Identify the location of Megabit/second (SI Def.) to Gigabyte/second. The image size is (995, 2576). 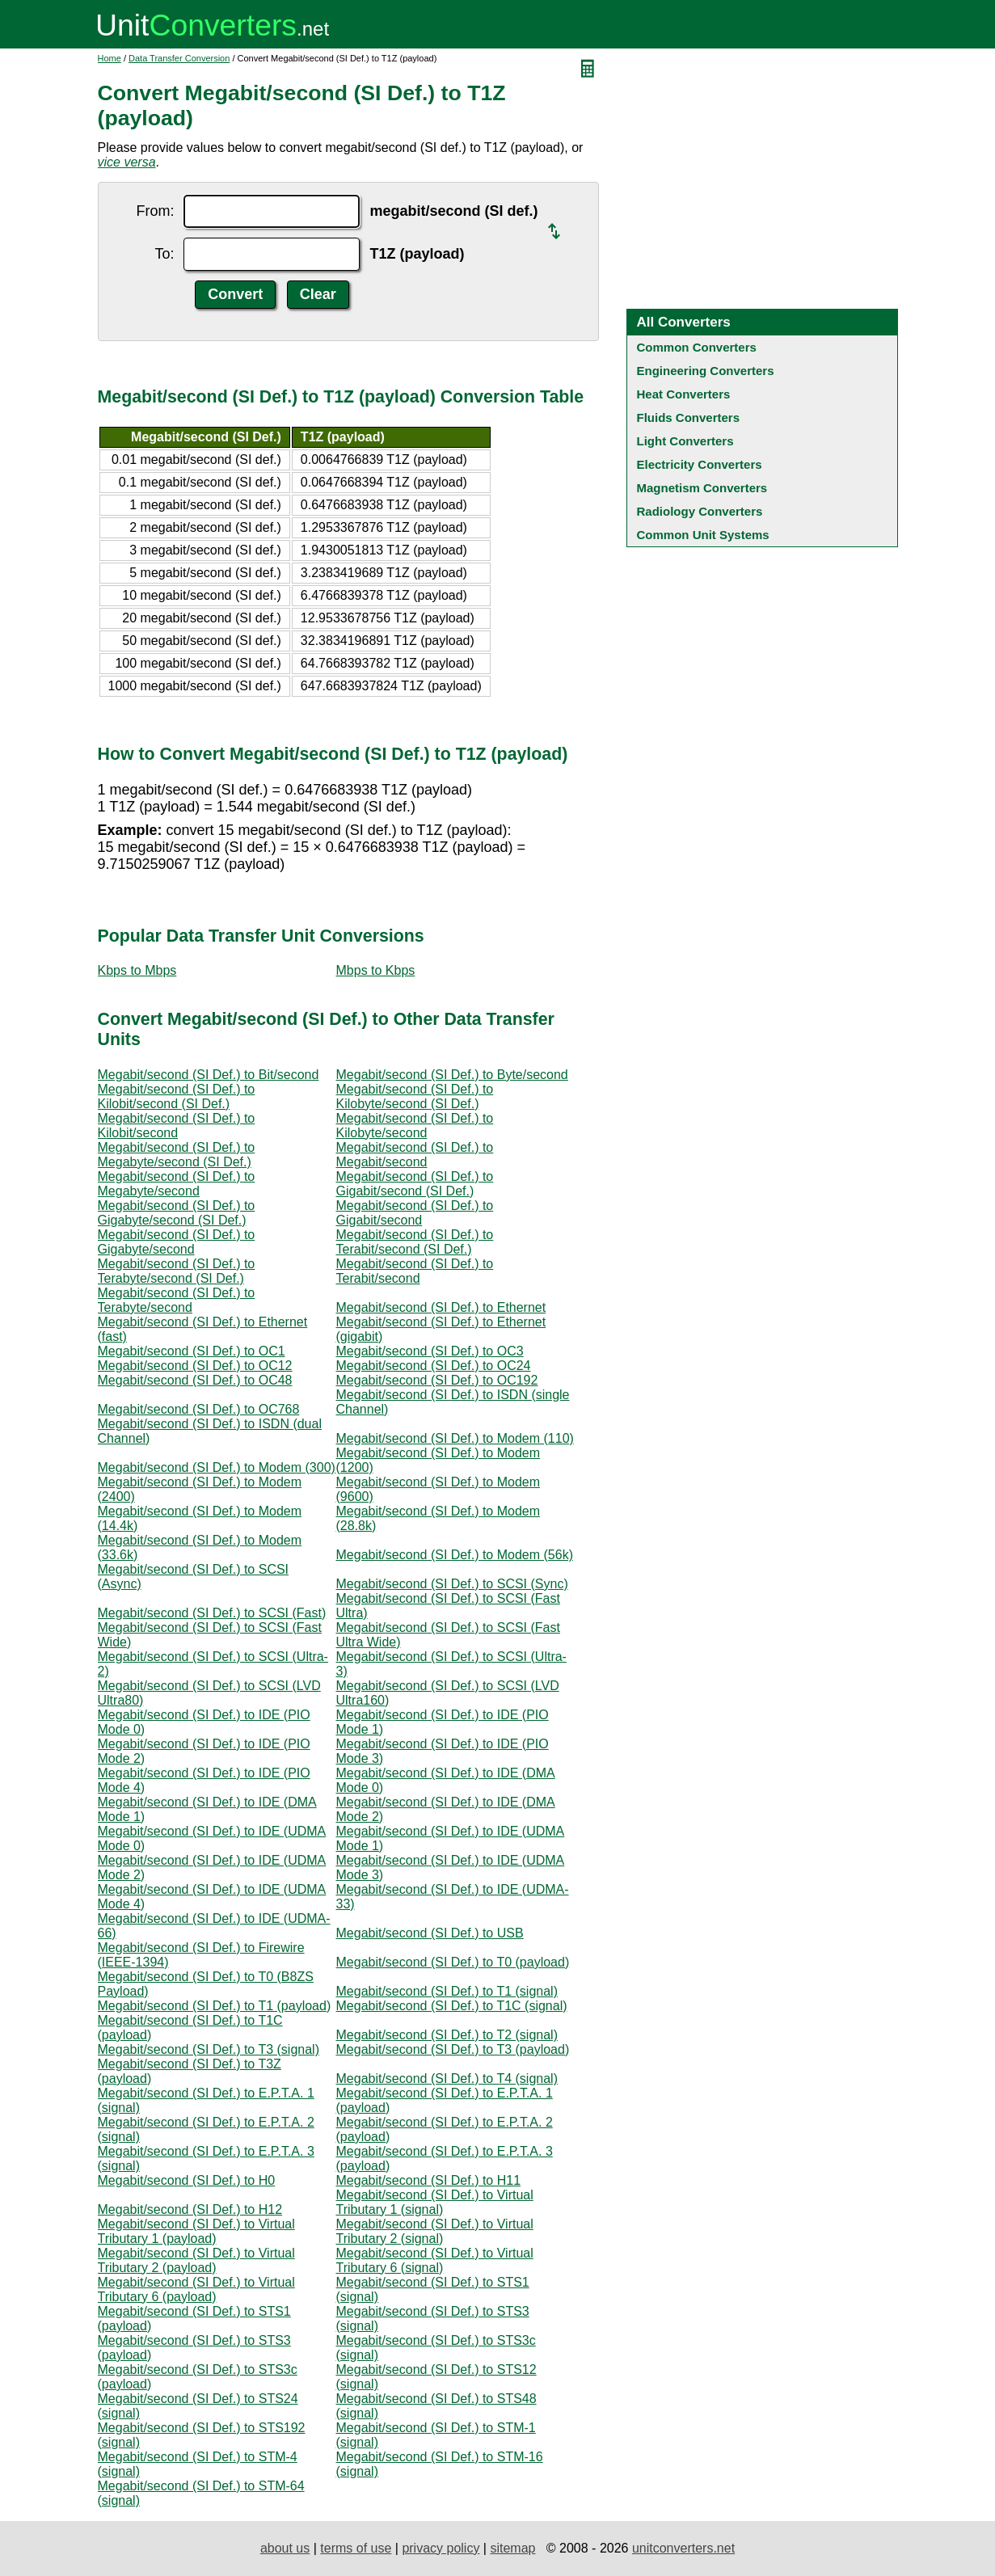
(176, 1242).